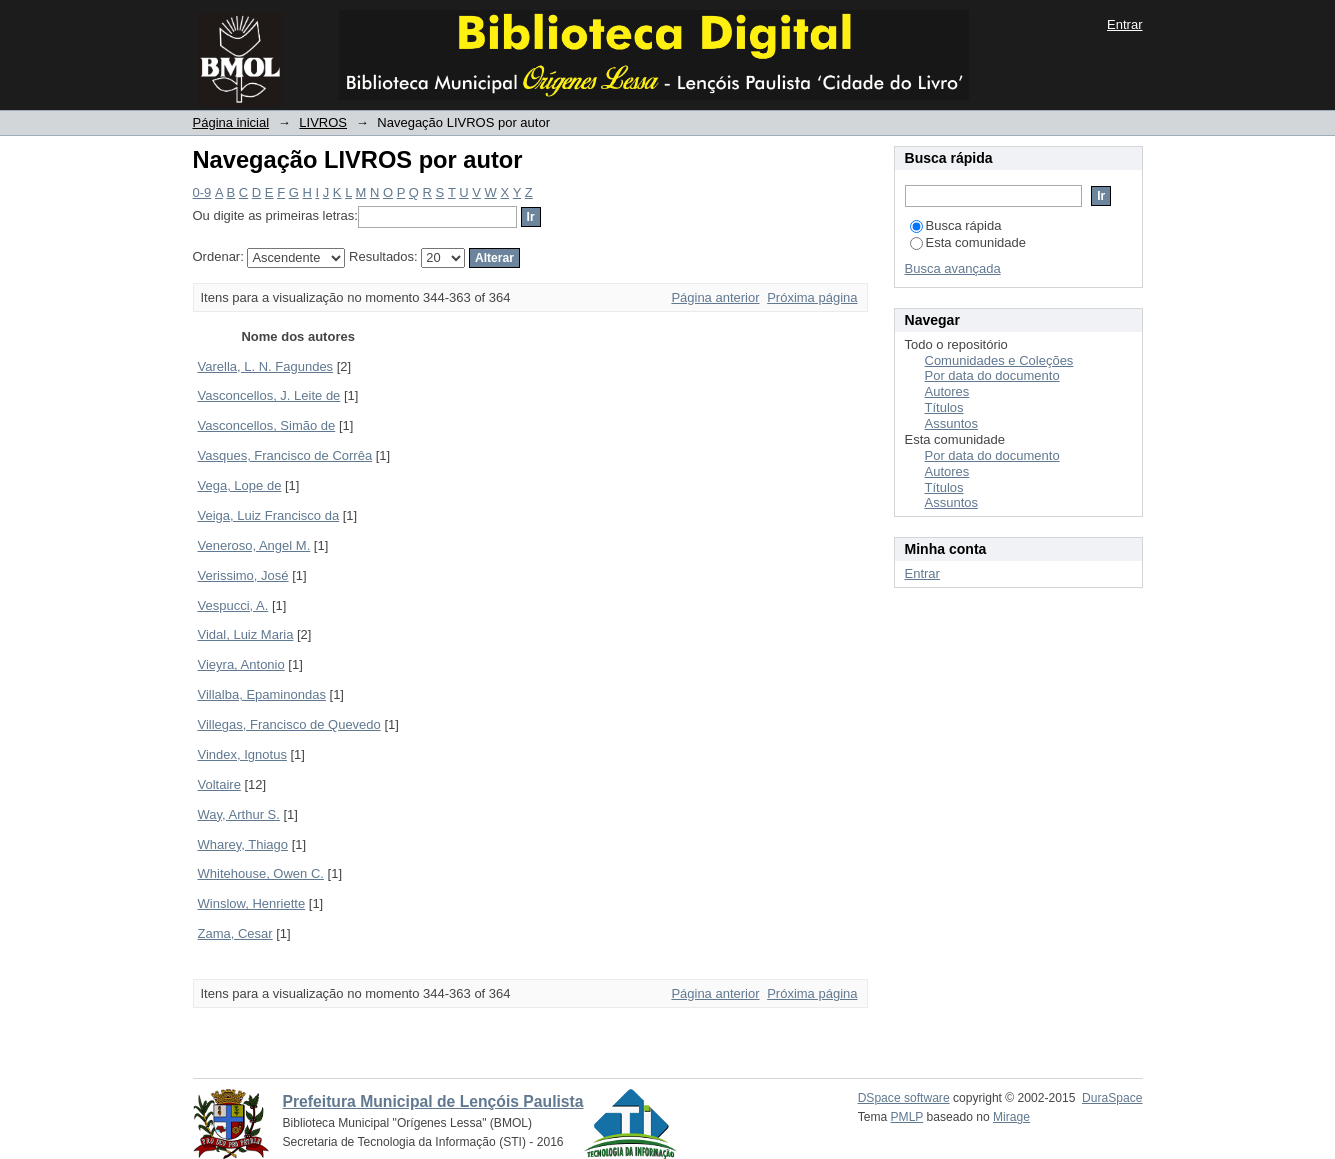  What do you see at coordinates (202, 192) in the screenshot?
I see `0-9` at bounding box center [202, 192].